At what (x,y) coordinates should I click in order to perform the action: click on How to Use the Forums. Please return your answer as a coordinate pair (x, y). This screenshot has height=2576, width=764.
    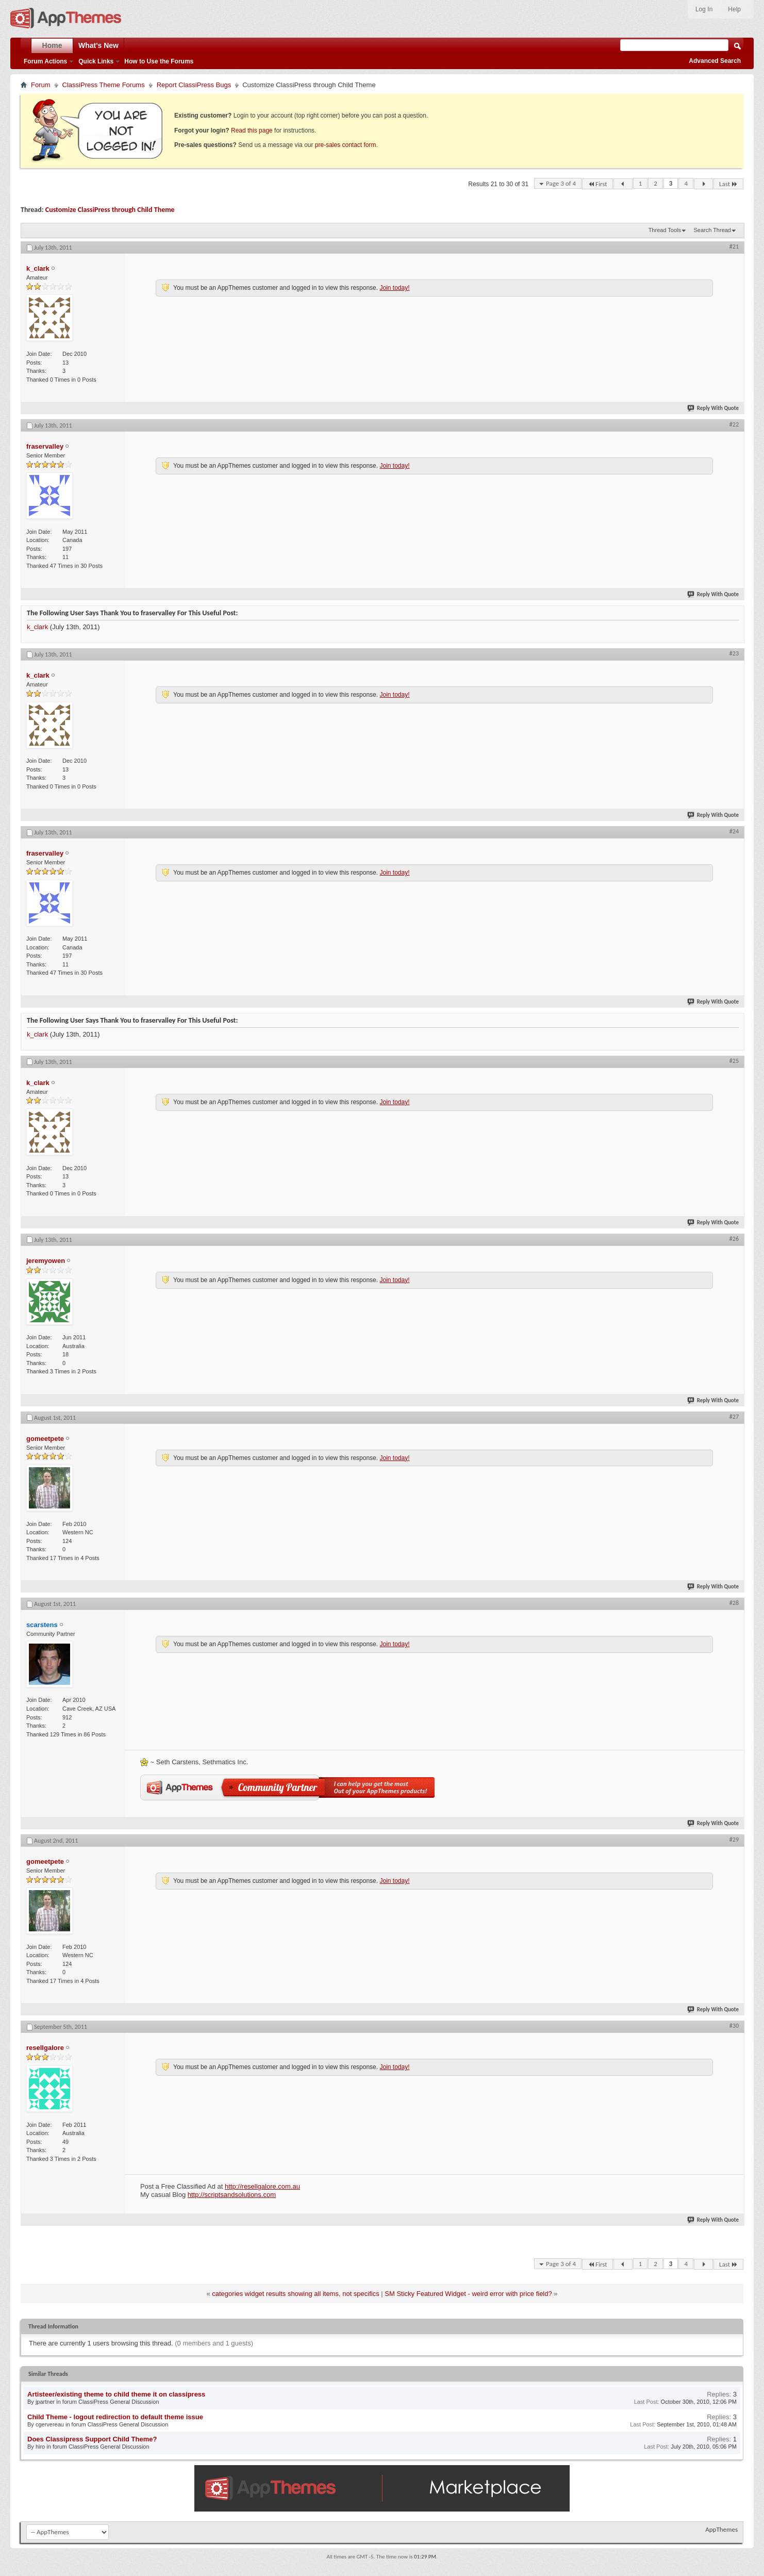
    Looking at the image, I should click on (158, 61).